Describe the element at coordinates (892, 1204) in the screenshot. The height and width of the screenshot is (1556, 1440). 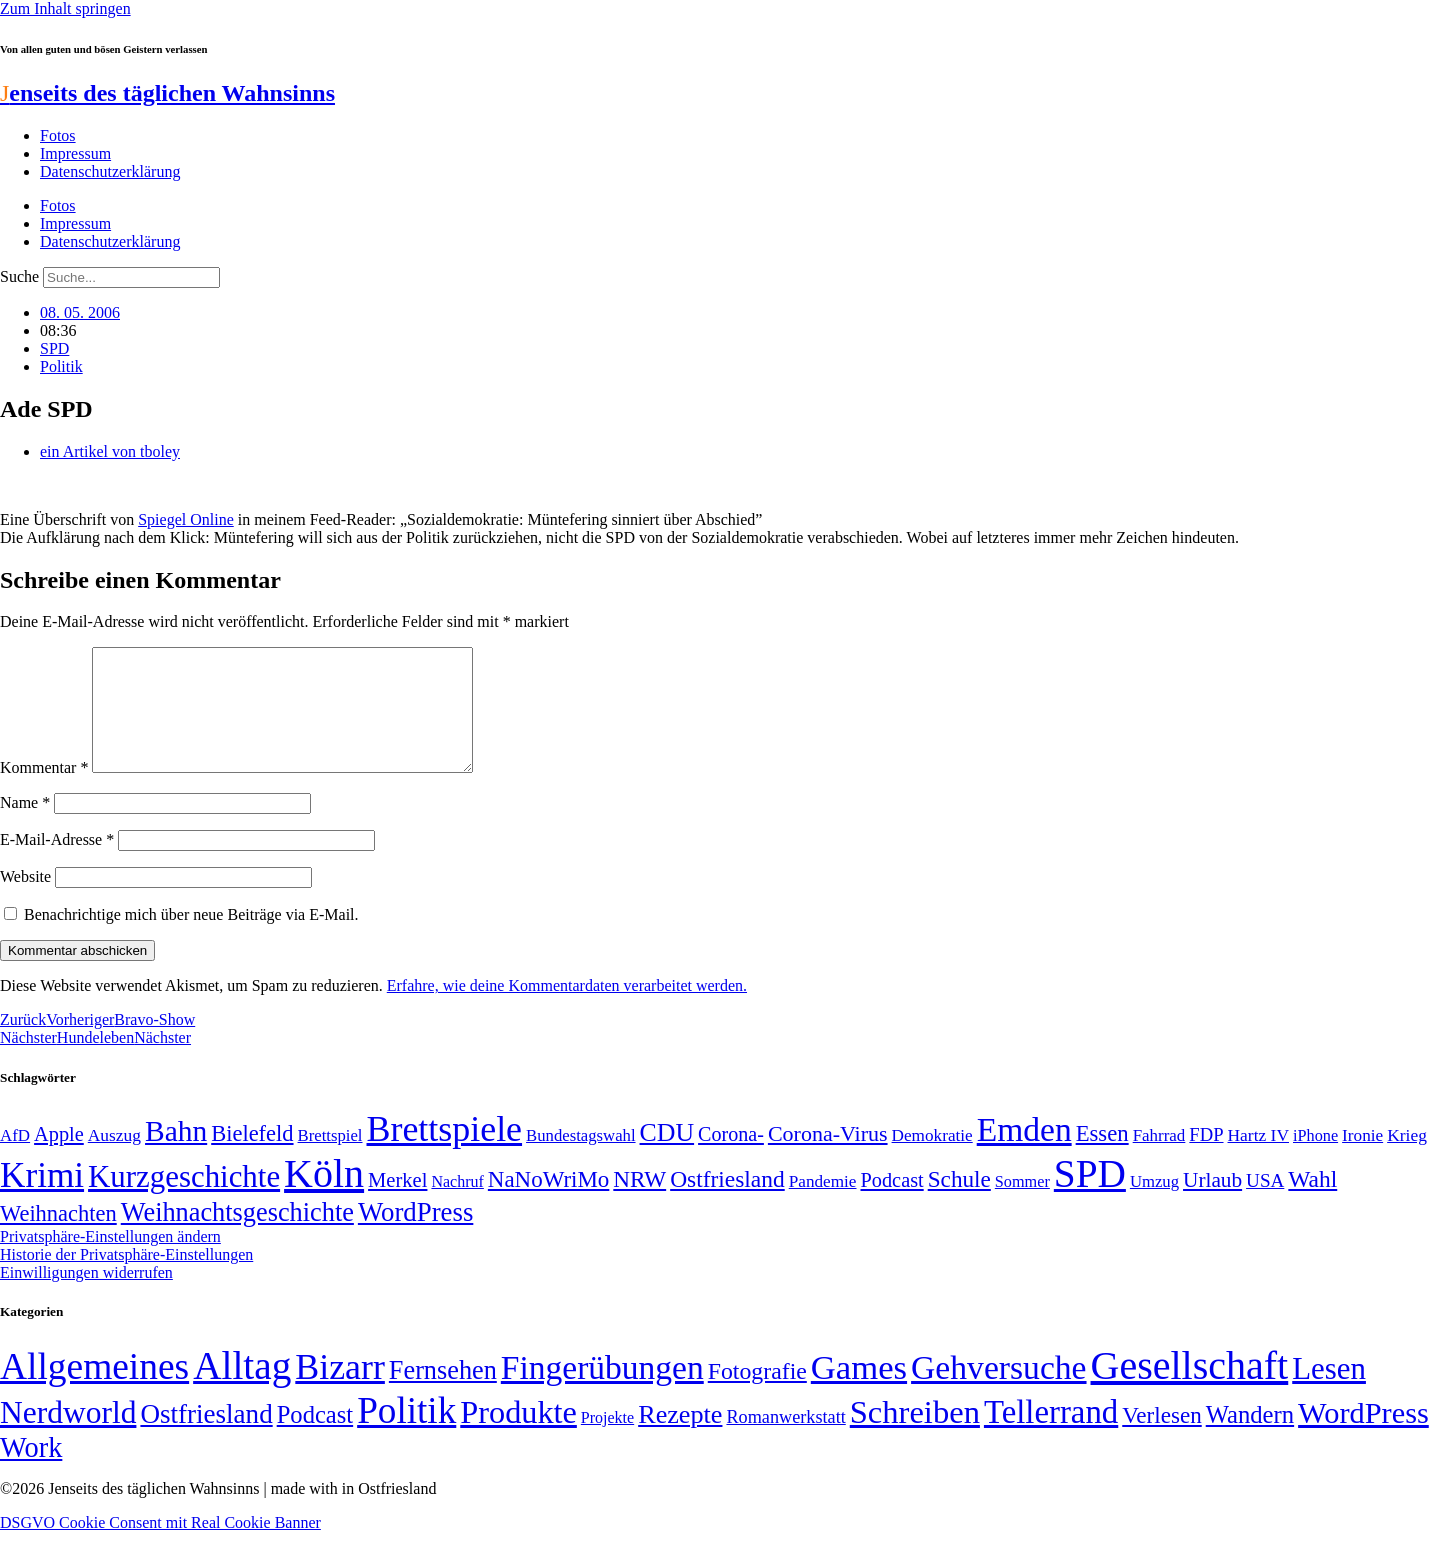
I see `Podcast [Podcast (68 Einträge)]` at that location.